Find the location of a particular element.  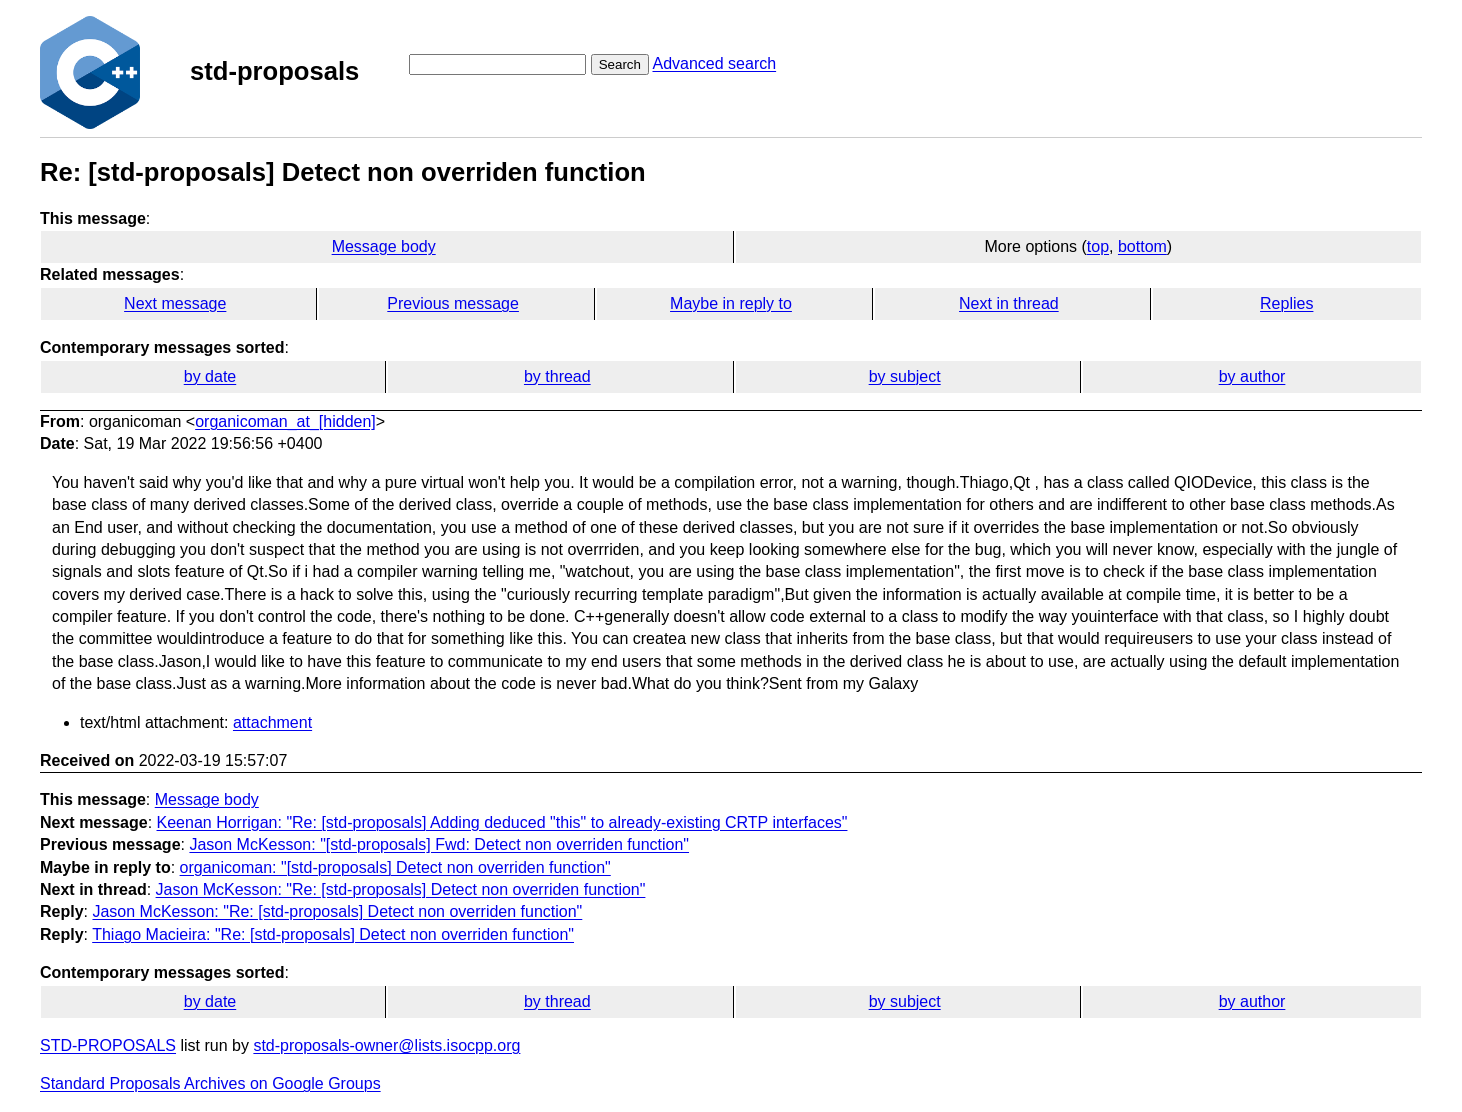

organicoman: "[std-proposals] Detect non overriden function" is located at coordinates (395, 867).